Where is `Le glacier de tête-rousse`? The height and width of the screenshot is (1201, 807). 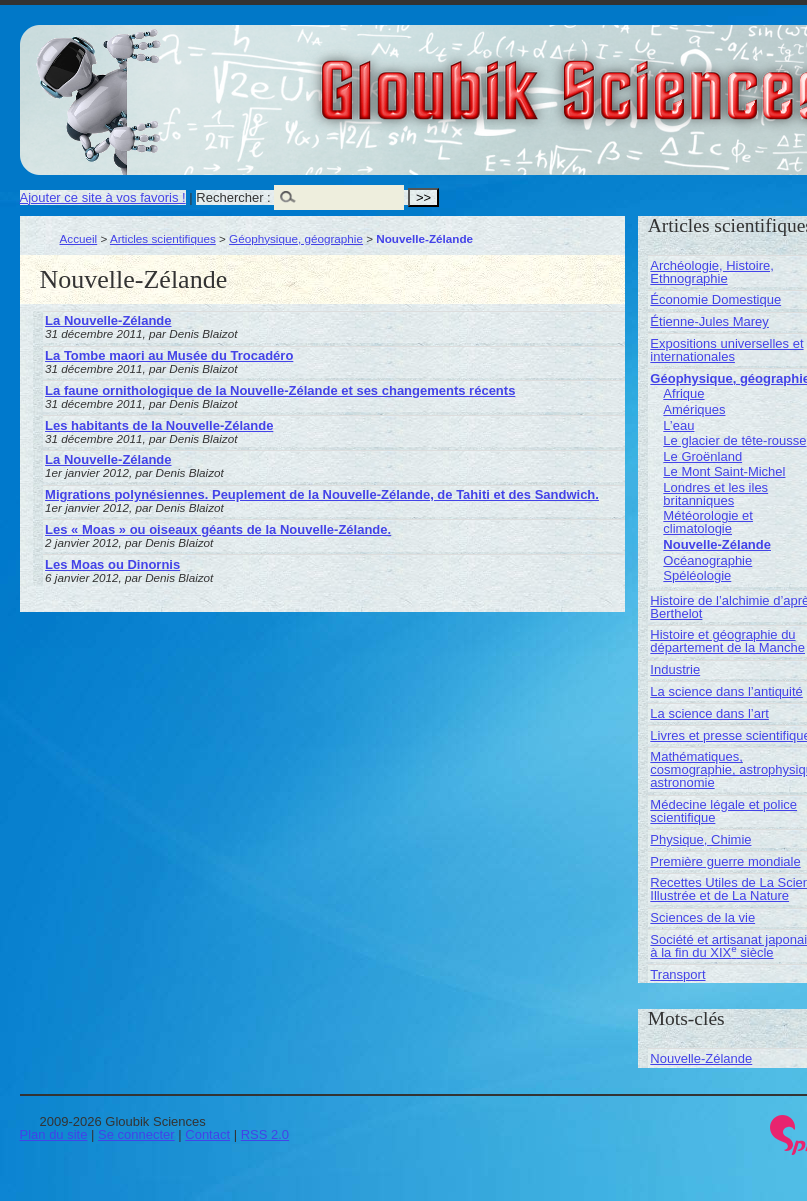 Le glacier de tête-rousse is located at coordinates (734, 440).